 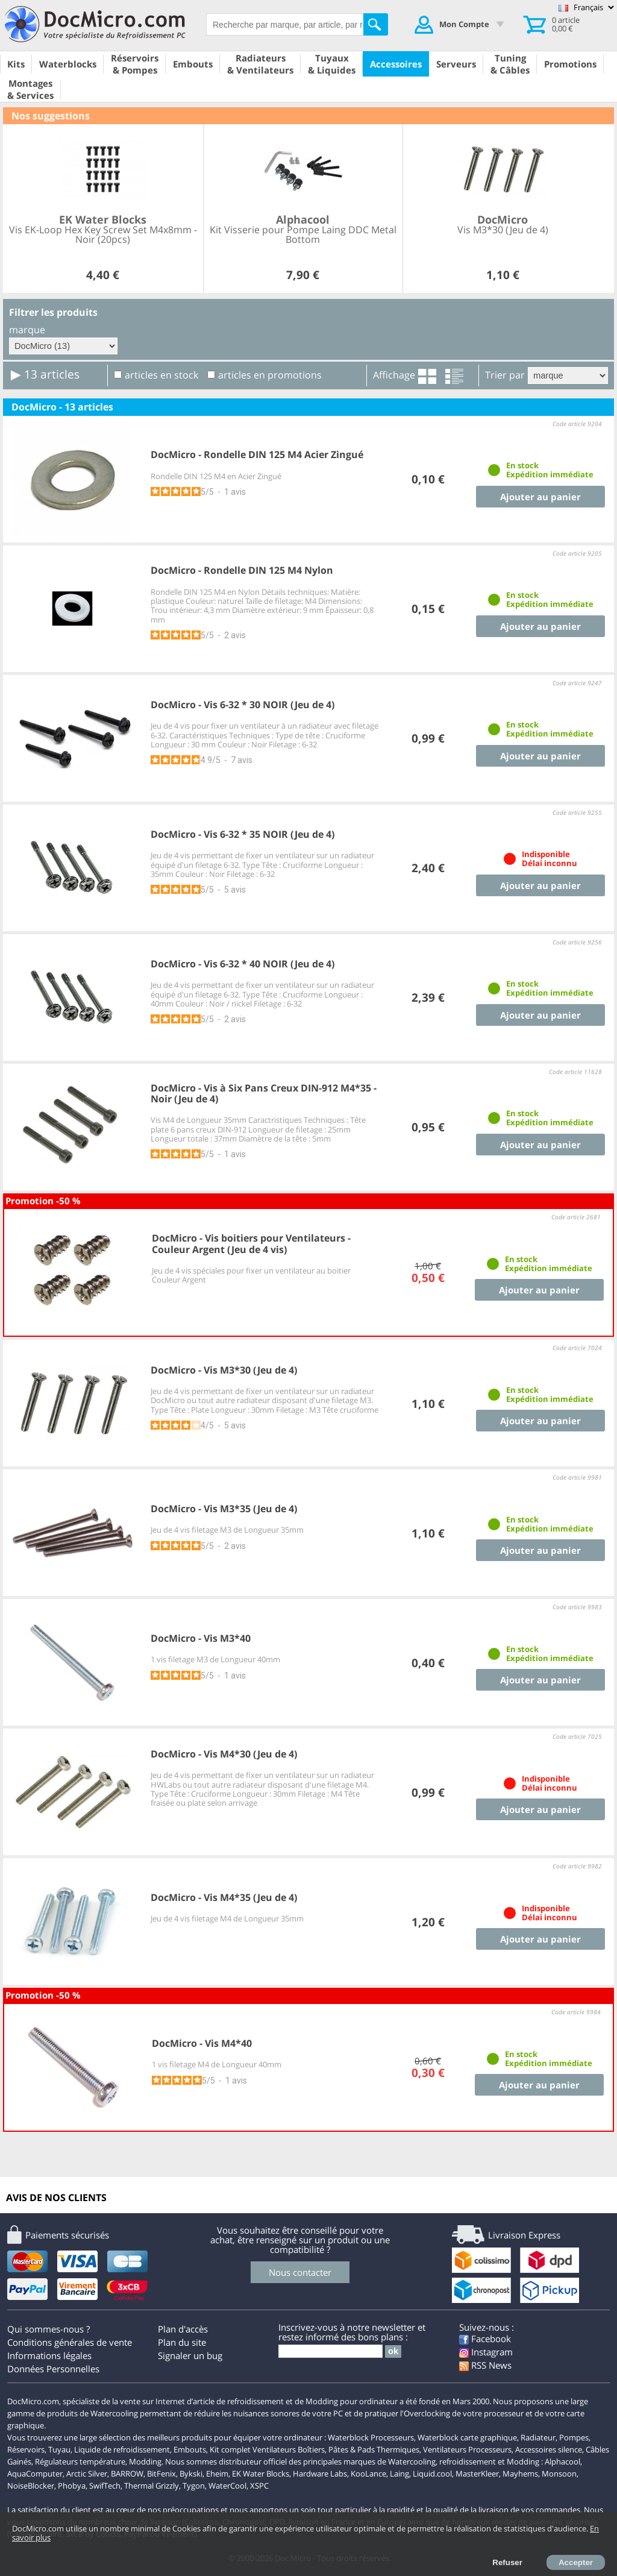 What do you see at coordinates (190, 2355) in the screenshot?
I see `Signaler un bug` at bounding box center [190, 2355].